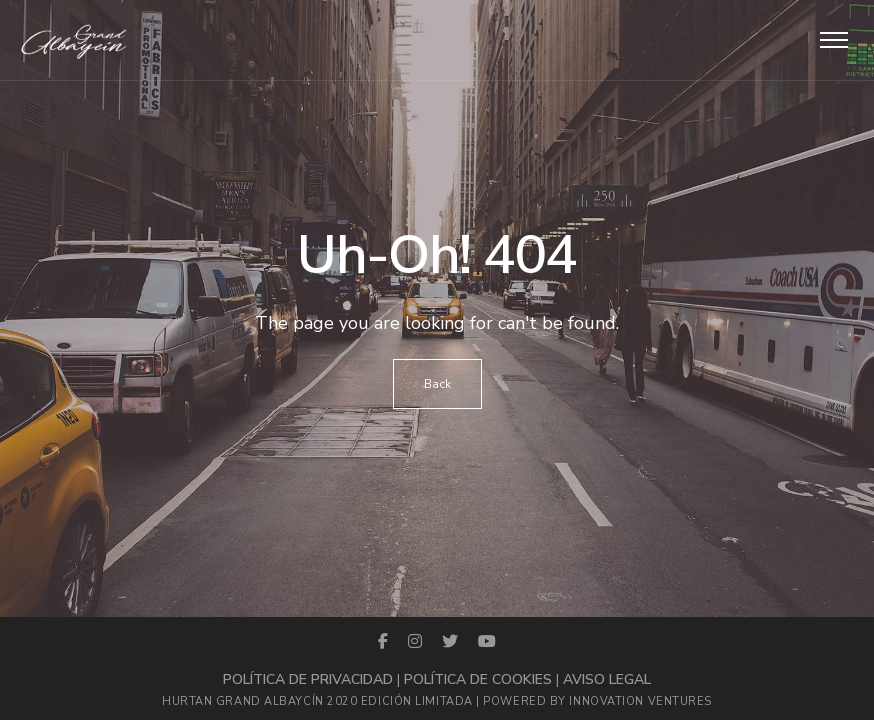  I want to click on Aviso legal, so click(607, 679).